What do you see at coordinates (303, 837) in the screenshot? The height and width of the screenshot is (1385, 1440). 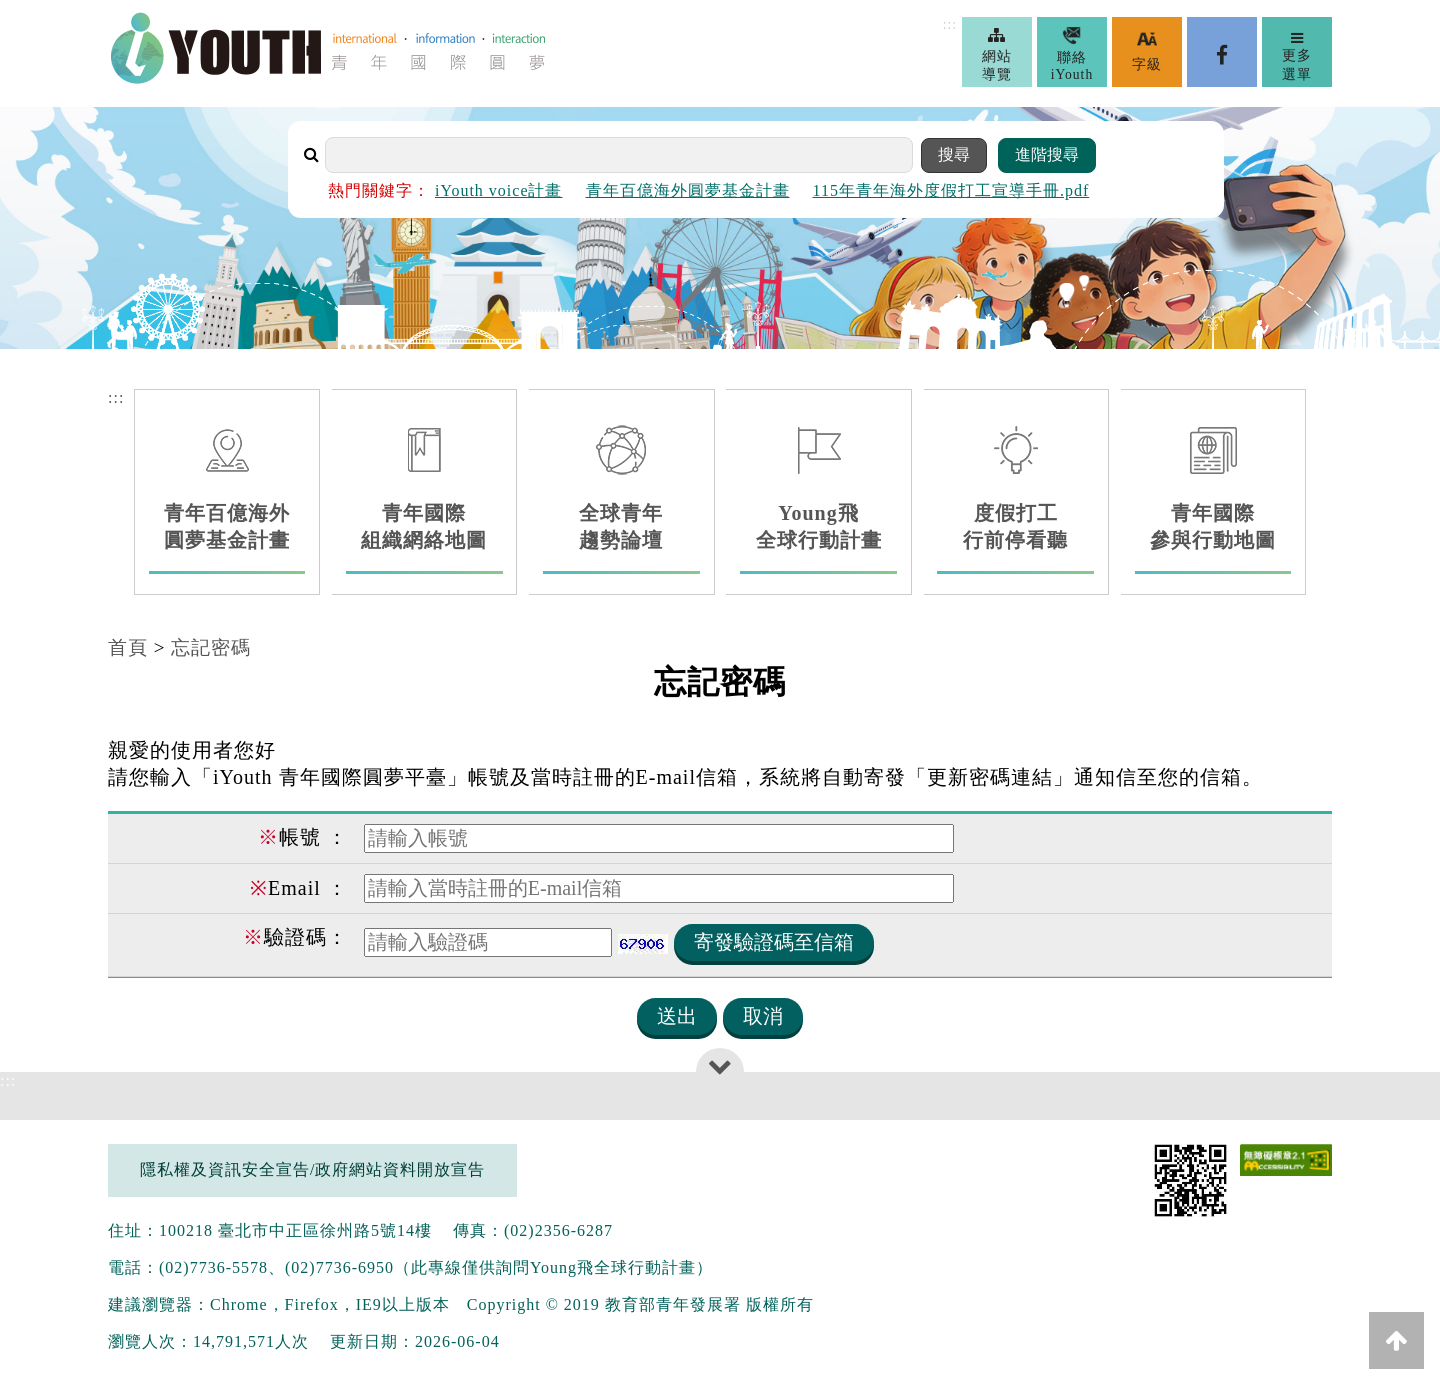 I see `帳號 ：` at bounding box center [303, 837].